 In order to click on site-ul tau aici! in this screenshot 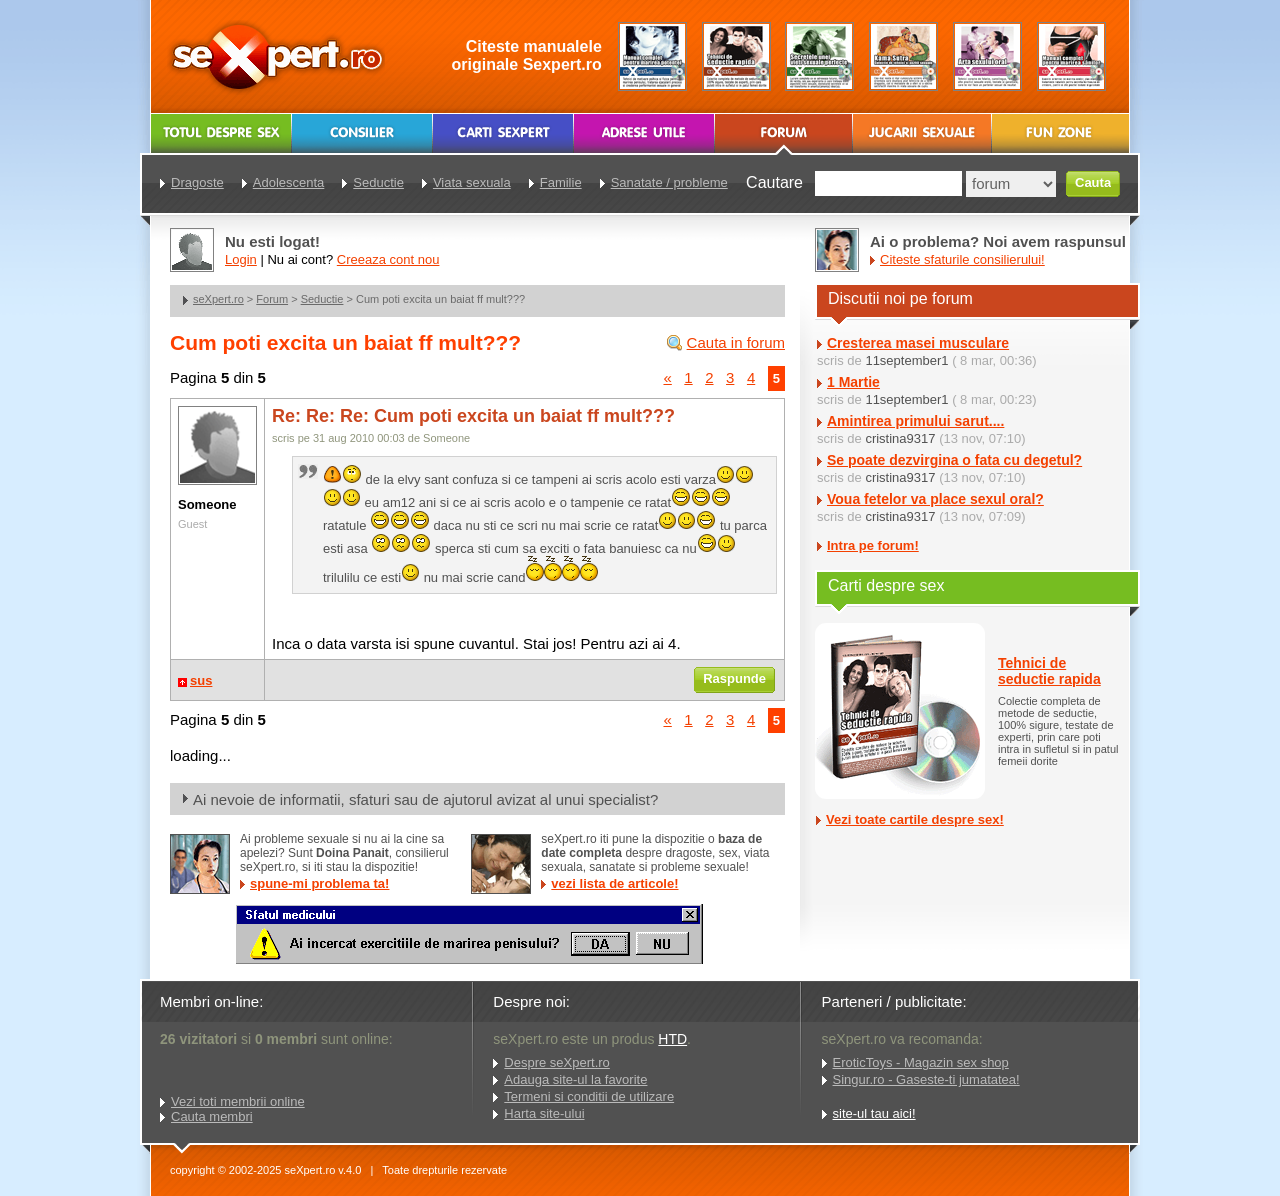, I will do `click(874, 1113)`.